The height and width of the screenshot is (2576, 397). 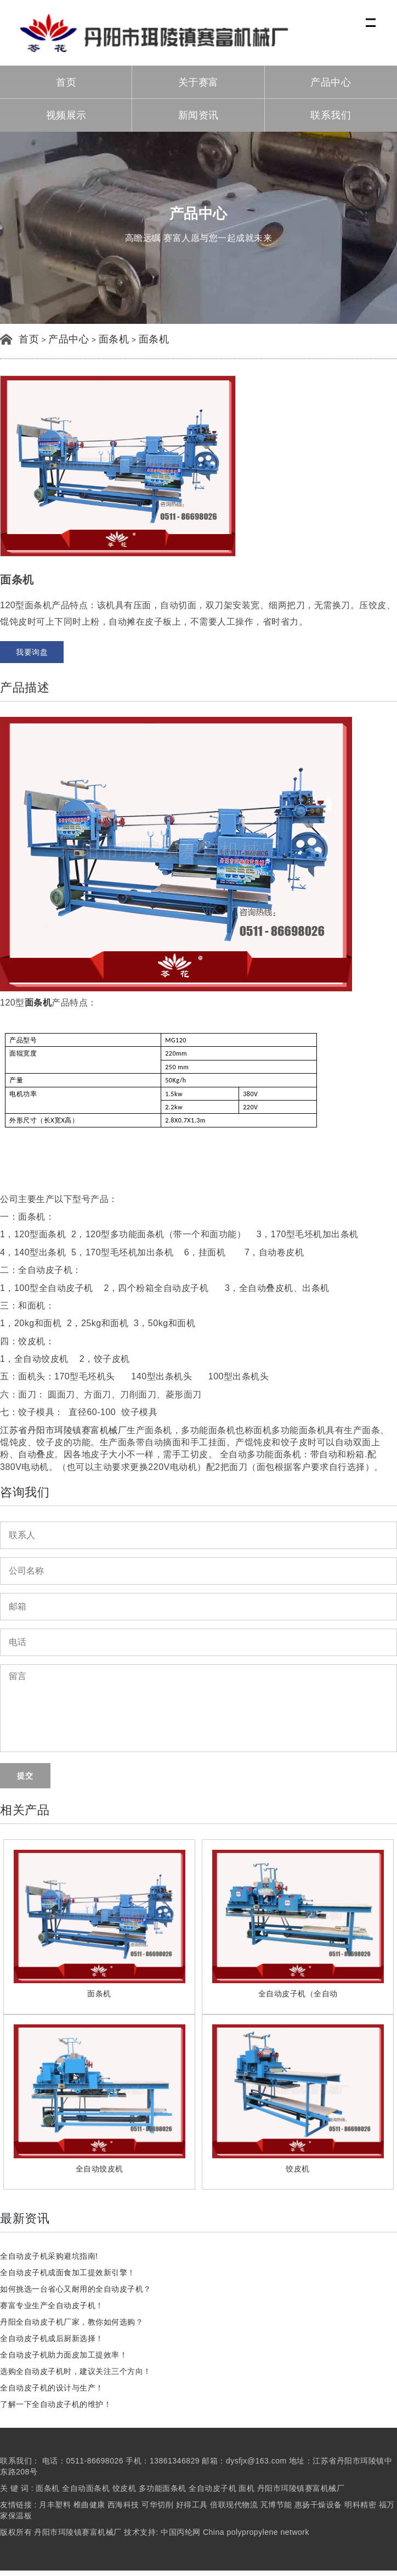 What do you see at coordinates (32, 652) in the screenshot?
I see `我要询盘` at bounding box center [32, 652].